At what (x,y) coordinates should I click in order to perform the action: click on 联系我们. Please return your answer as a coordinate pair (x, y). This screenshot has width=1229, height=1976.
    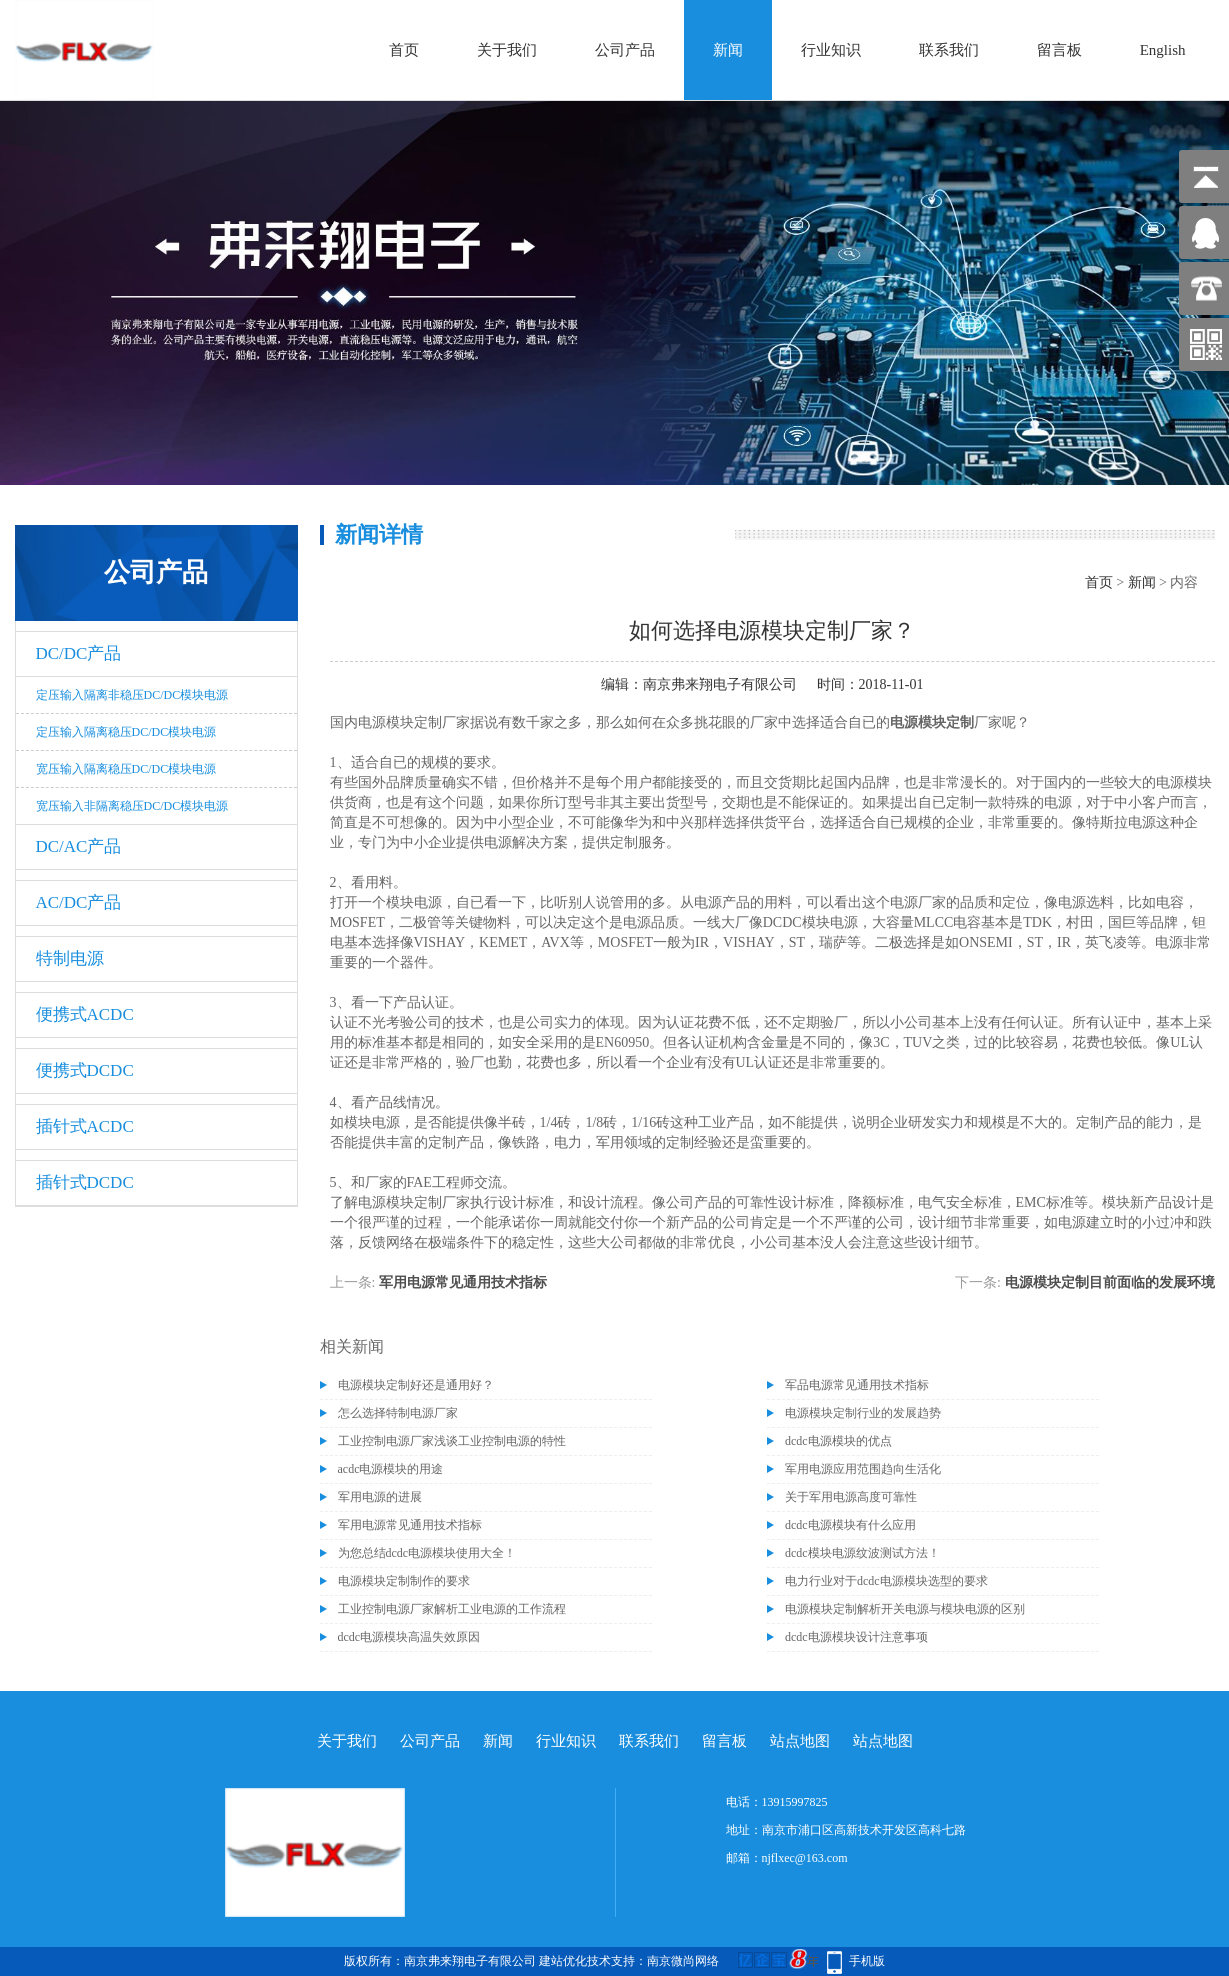
    Looking at the image, I should click on (949, 50).